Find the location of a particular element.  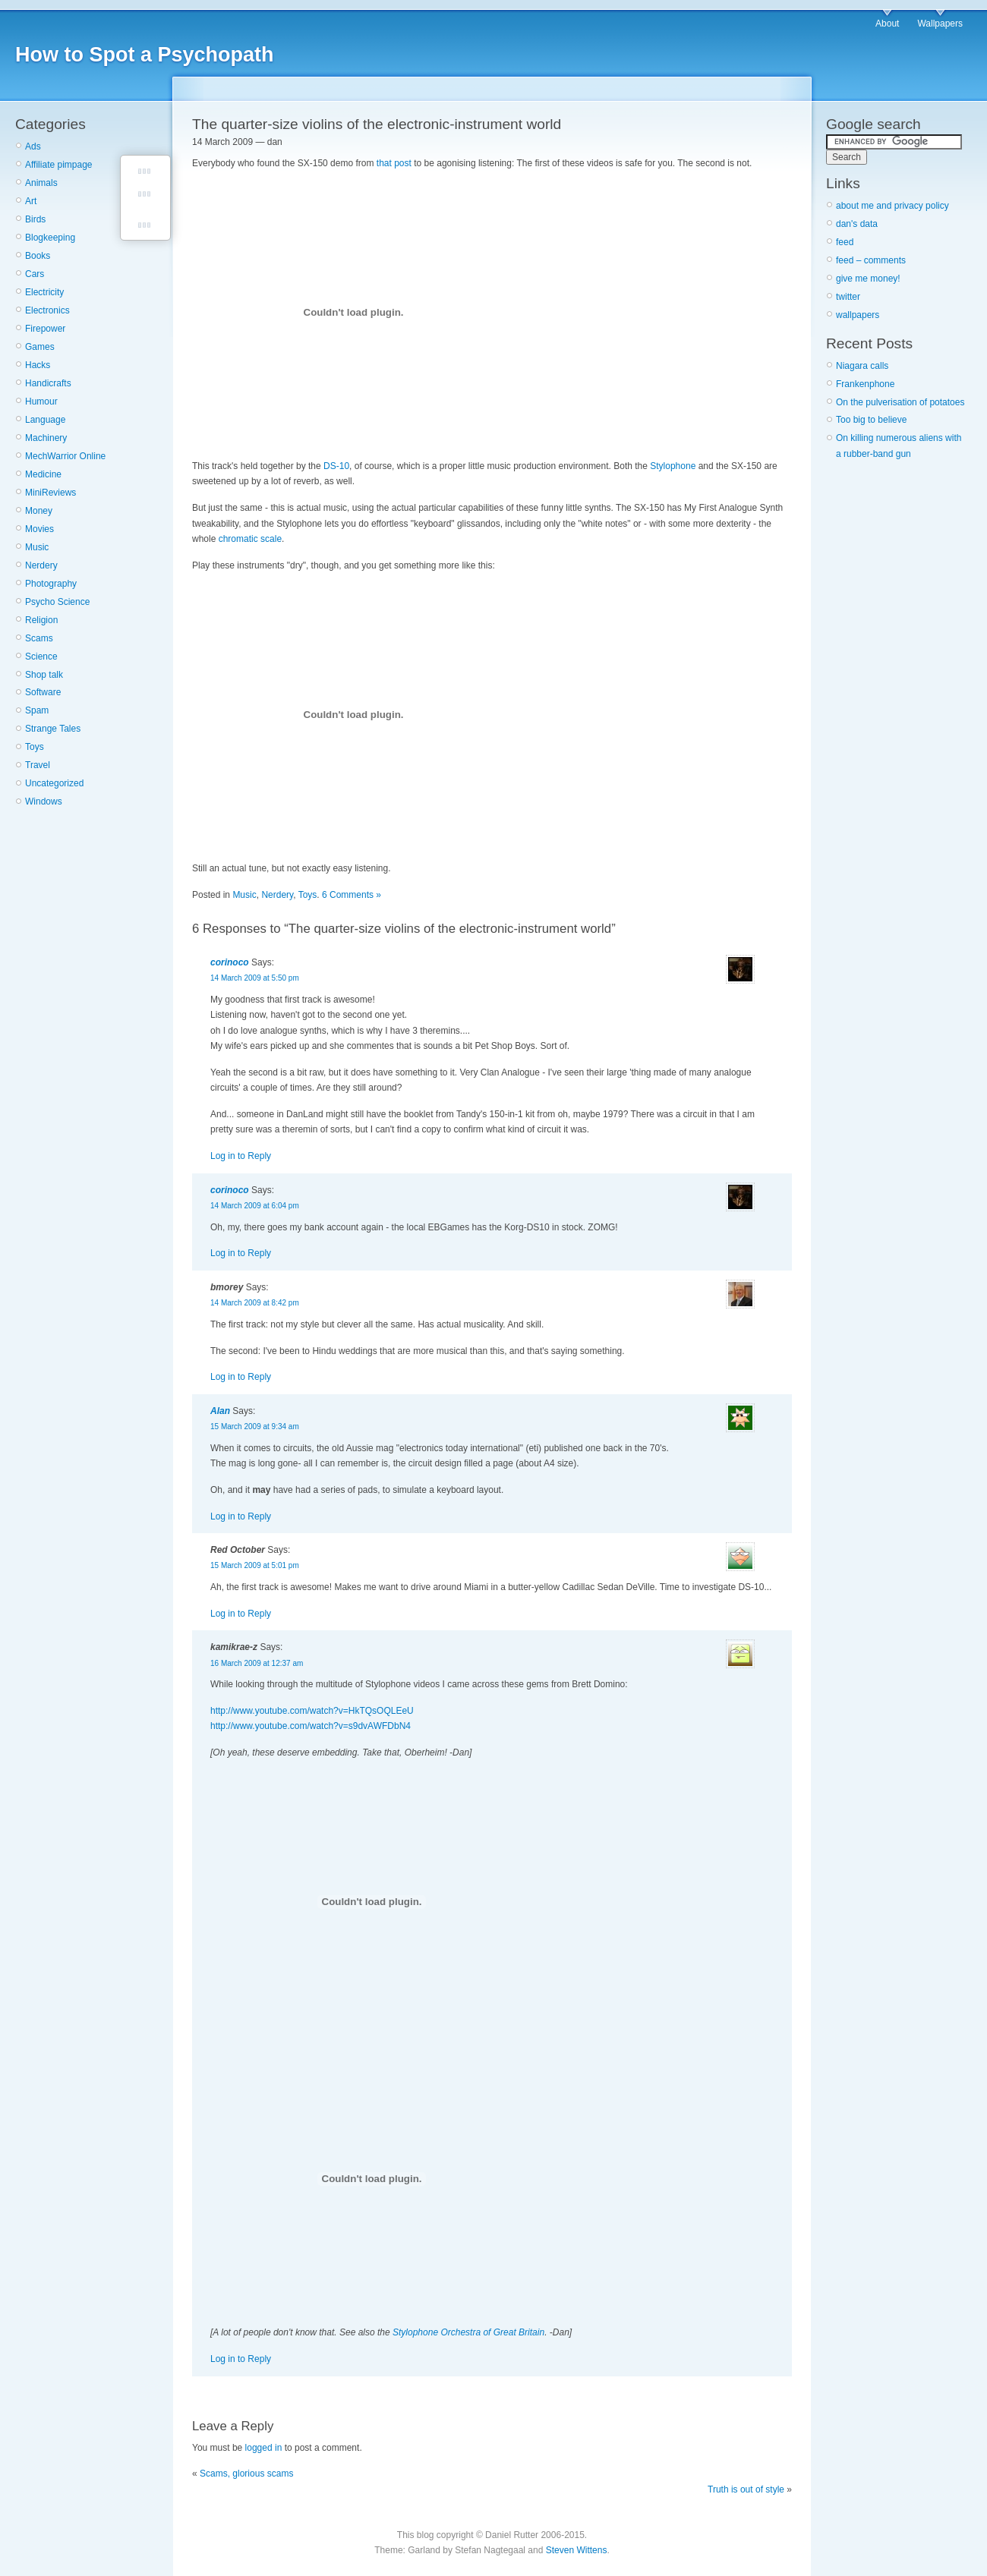

How to Spot a Psychopath is located at coordinates (144, 54).